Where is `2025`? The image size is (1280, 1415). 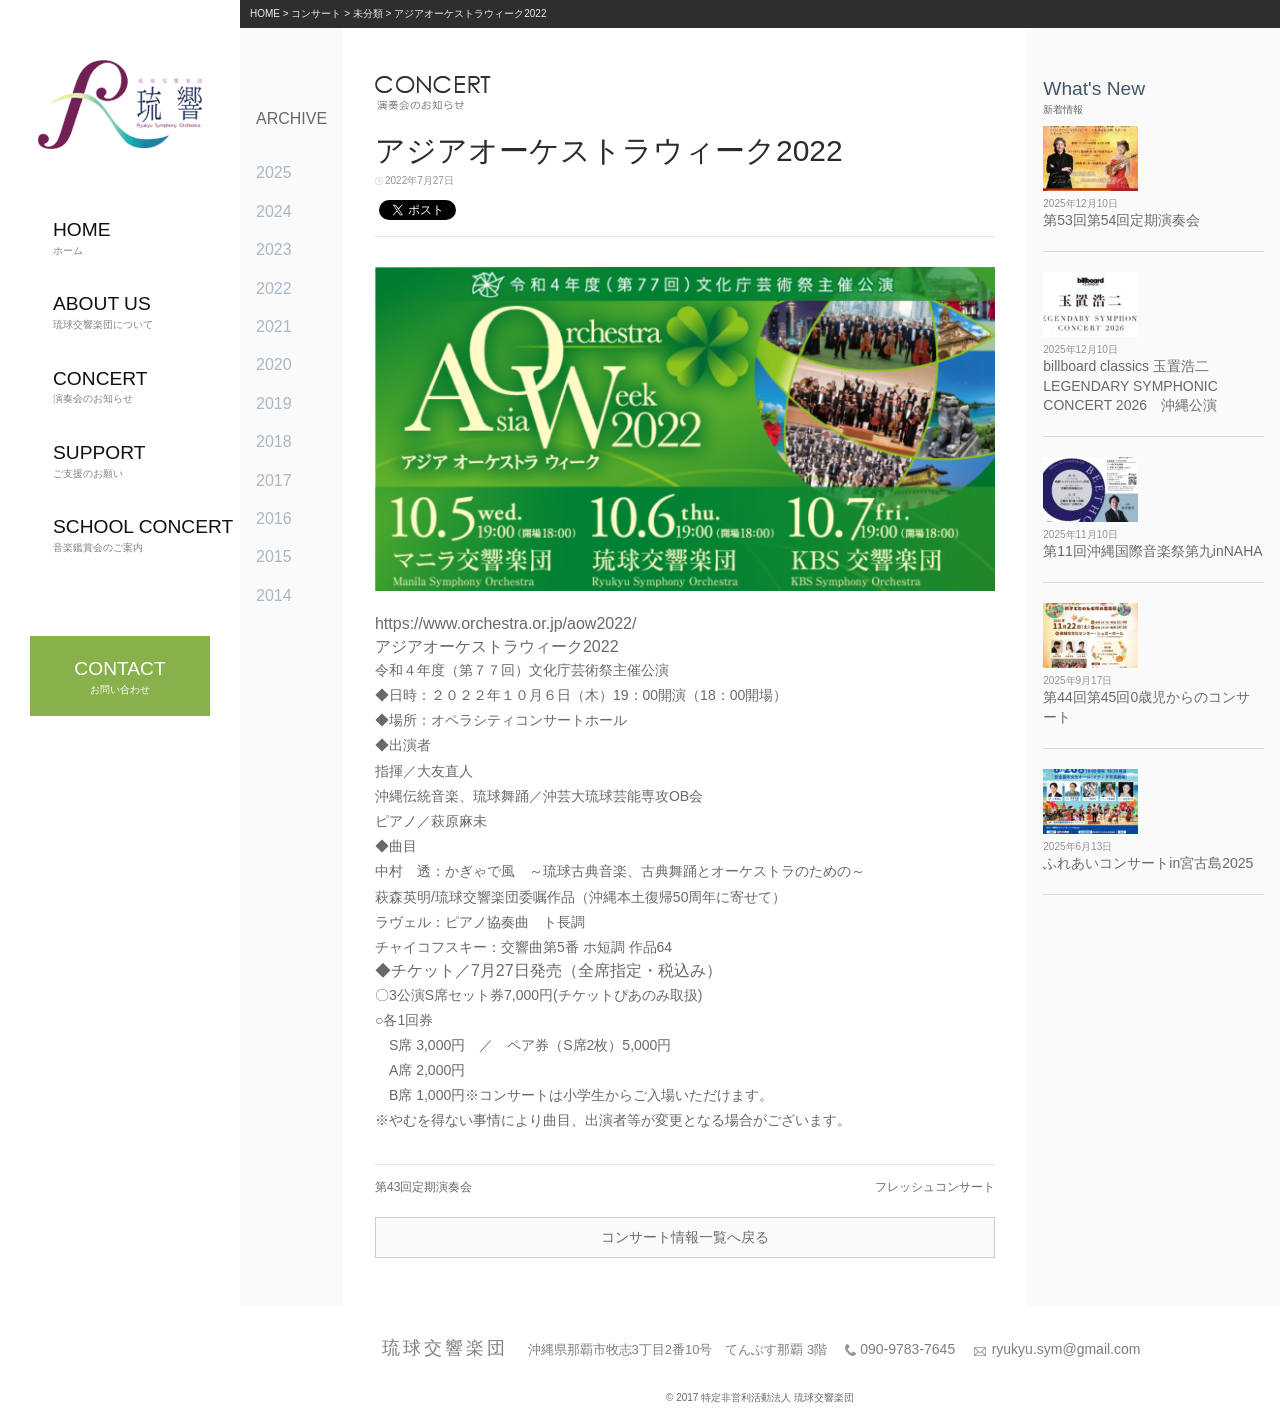 2025 is located at coordinates (274, 172).